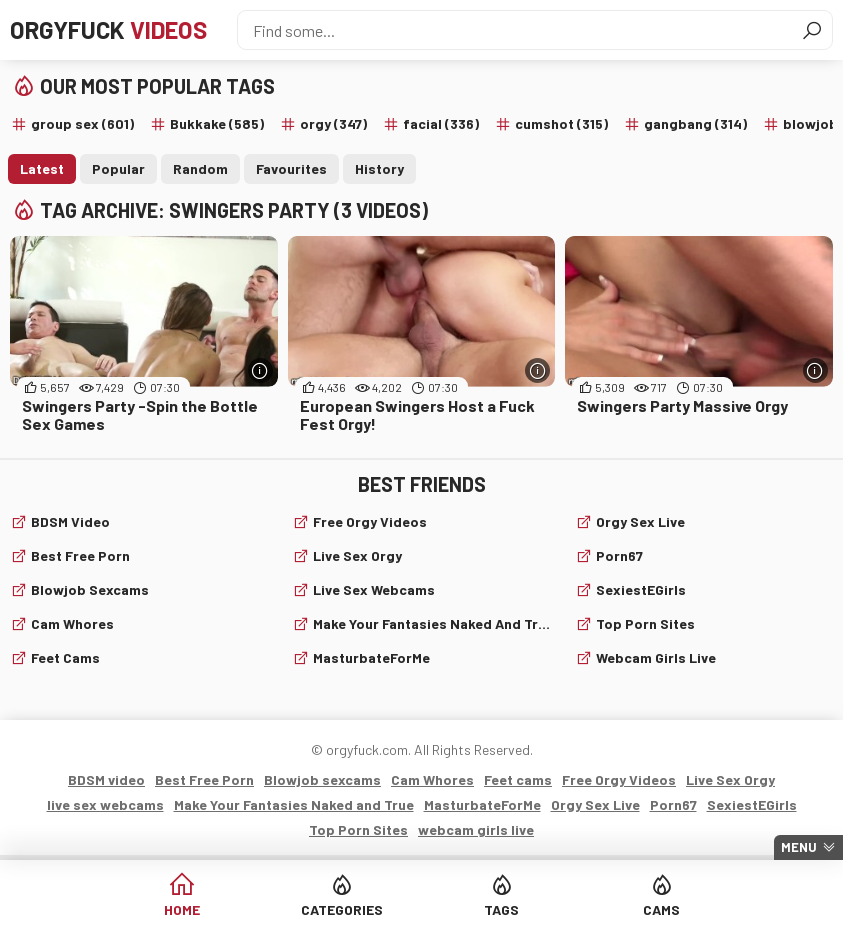 This screenshot has height=930, width=843. Describe the element at coordinates (661, 909) in the screenshot. I see `Cams` at that location.